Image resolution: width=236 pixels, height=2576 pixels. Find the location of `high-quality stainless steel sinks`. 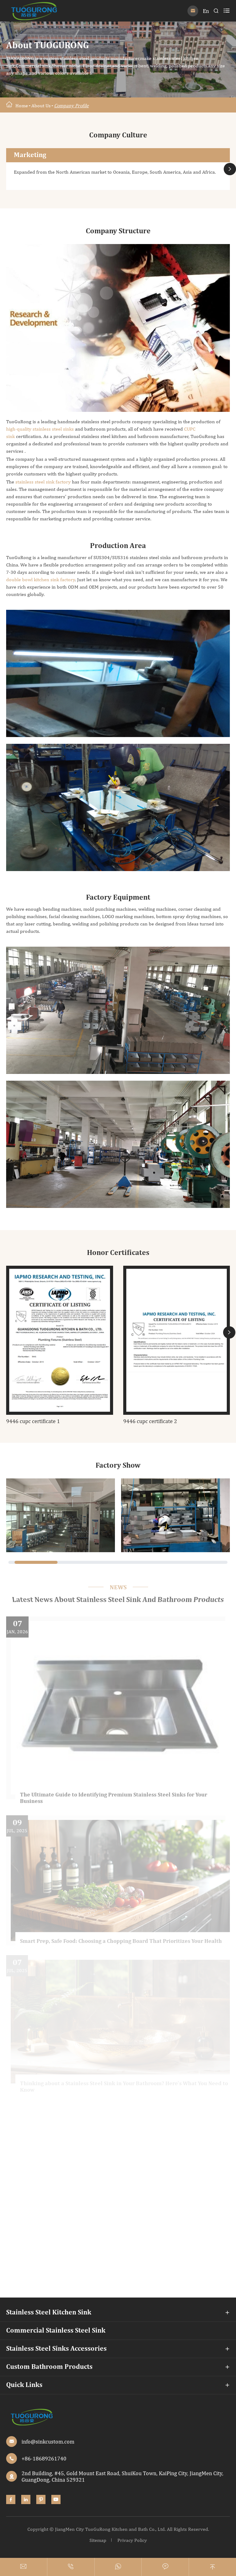

high-quality stainless steel sinks is located at coordinates (40, 429).